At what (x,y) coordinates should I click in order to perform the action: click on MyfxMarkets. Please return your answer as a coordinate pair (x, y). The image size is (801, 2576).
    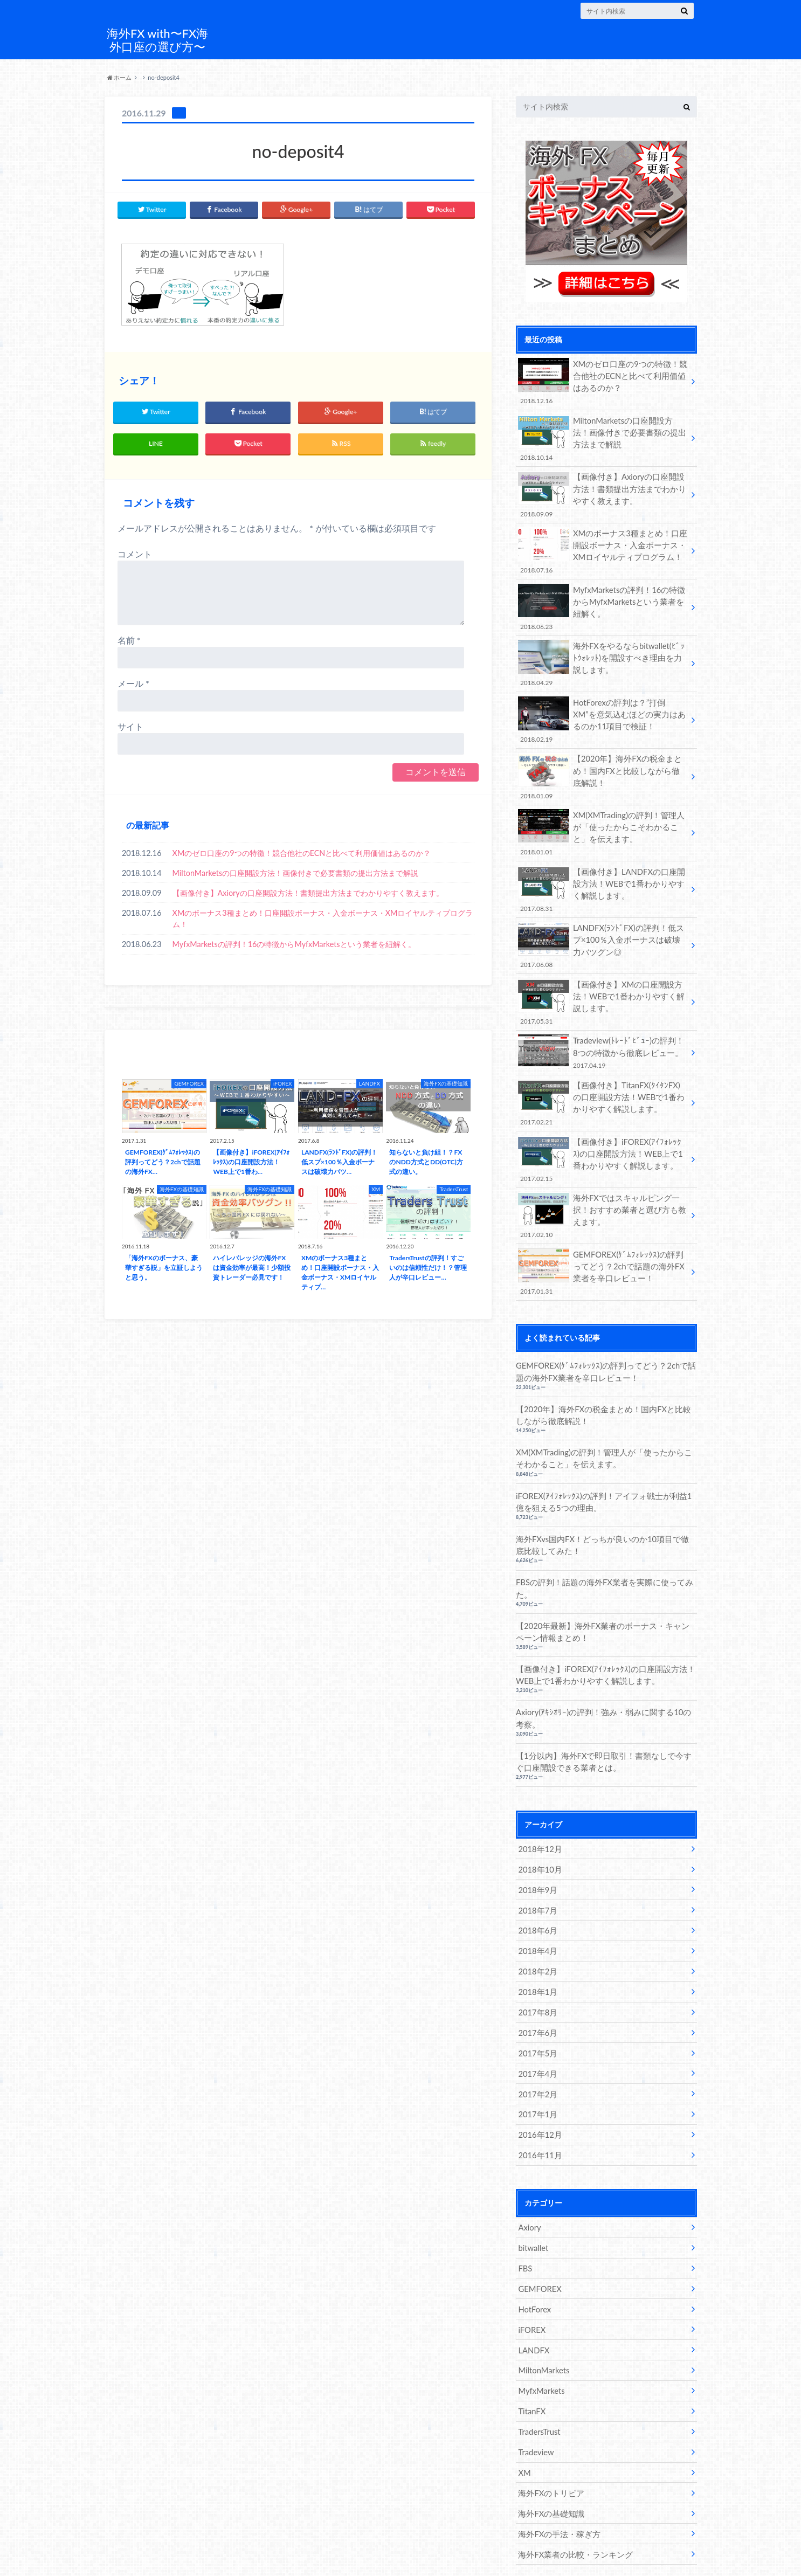
    Looking at the image, I should click on (540, 2349).